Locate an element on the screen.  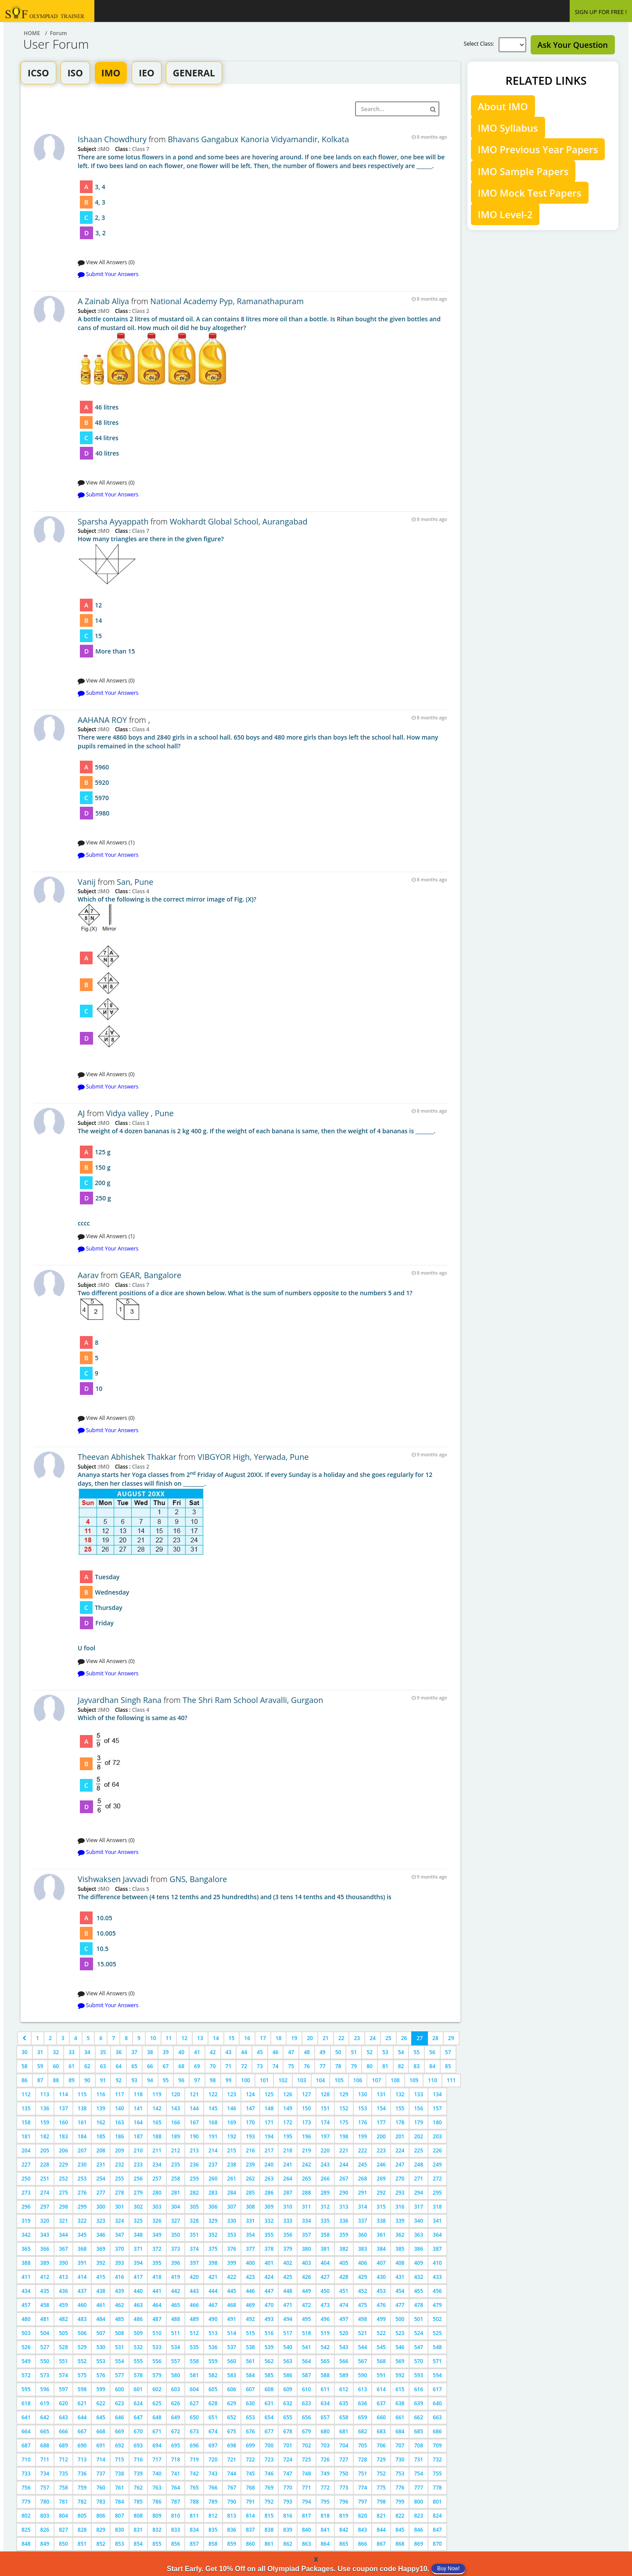
97 is located at coordinates (197, 2080).